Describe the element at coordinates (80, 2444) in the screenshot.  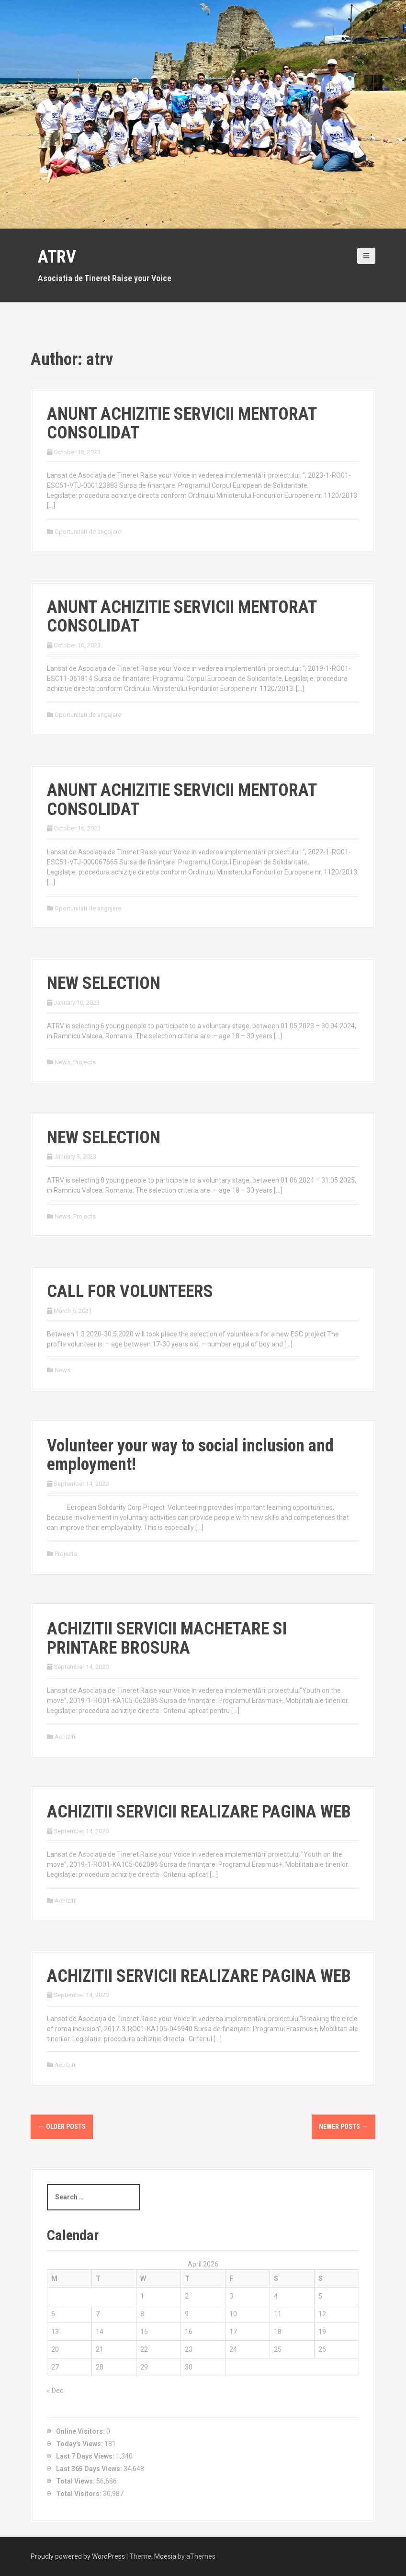
I see `Today's Views:` at that location.